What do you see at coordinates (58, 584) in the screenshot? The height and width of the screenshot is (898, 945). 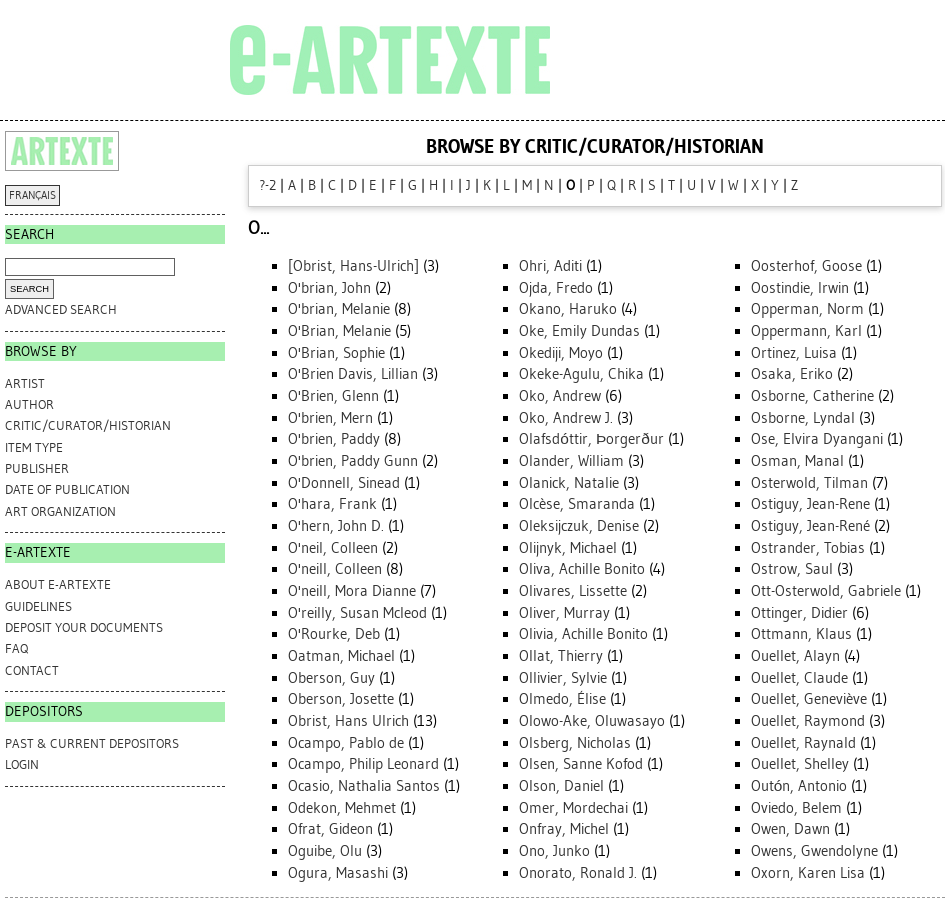 I see `ABOUT e-ARTEXTE` at bounding box center [58, 584].